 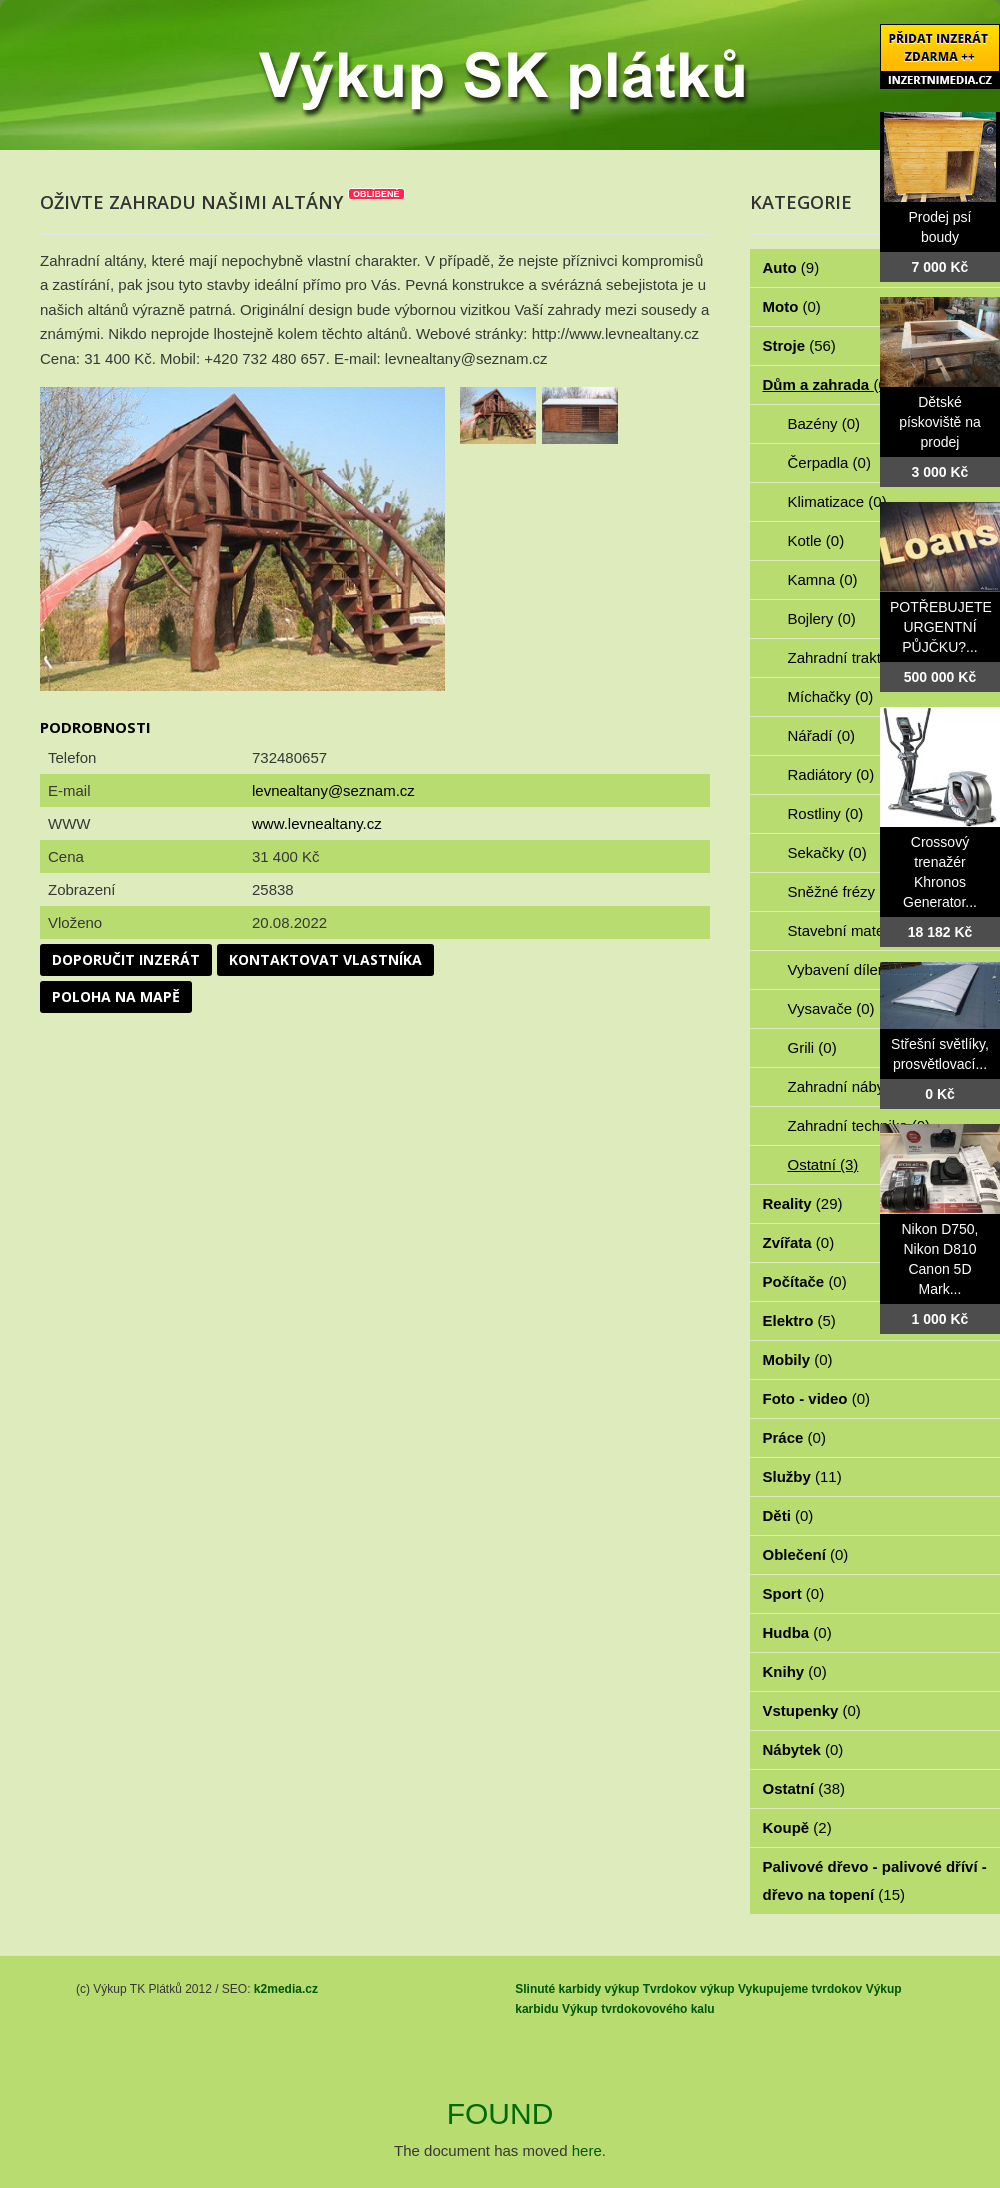 I want to click on Sekačky, so click(x=827, y=852).